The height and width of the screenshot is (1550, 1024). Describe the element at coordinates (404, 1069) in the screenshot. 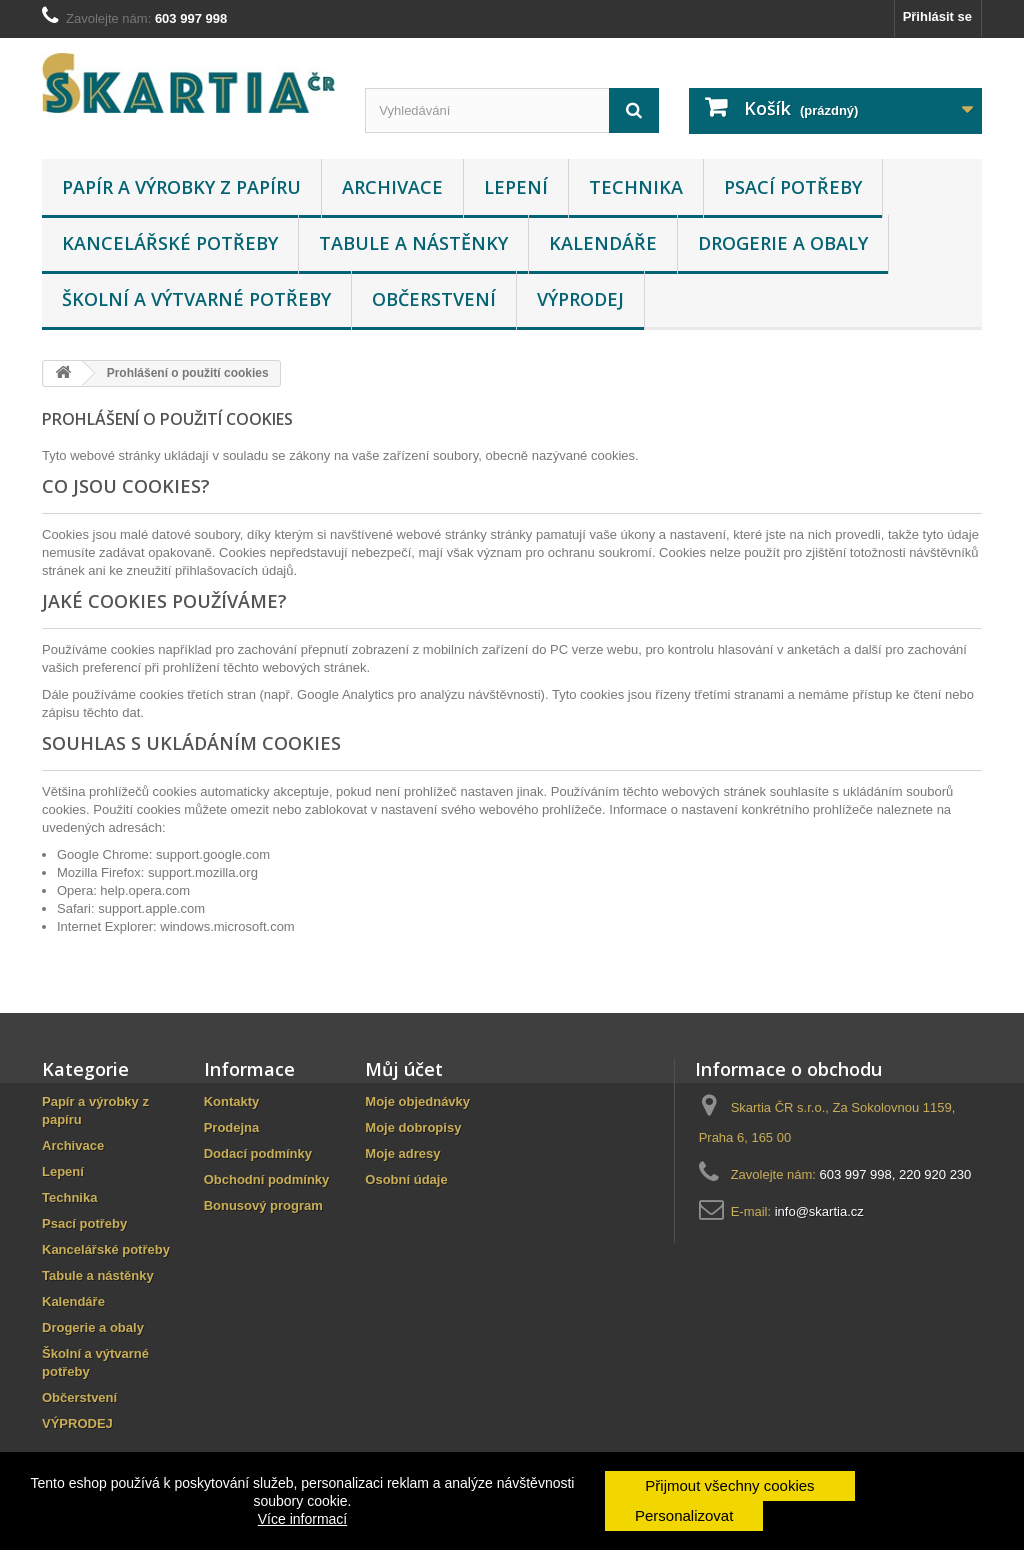

I see `Můj účet` at that location.